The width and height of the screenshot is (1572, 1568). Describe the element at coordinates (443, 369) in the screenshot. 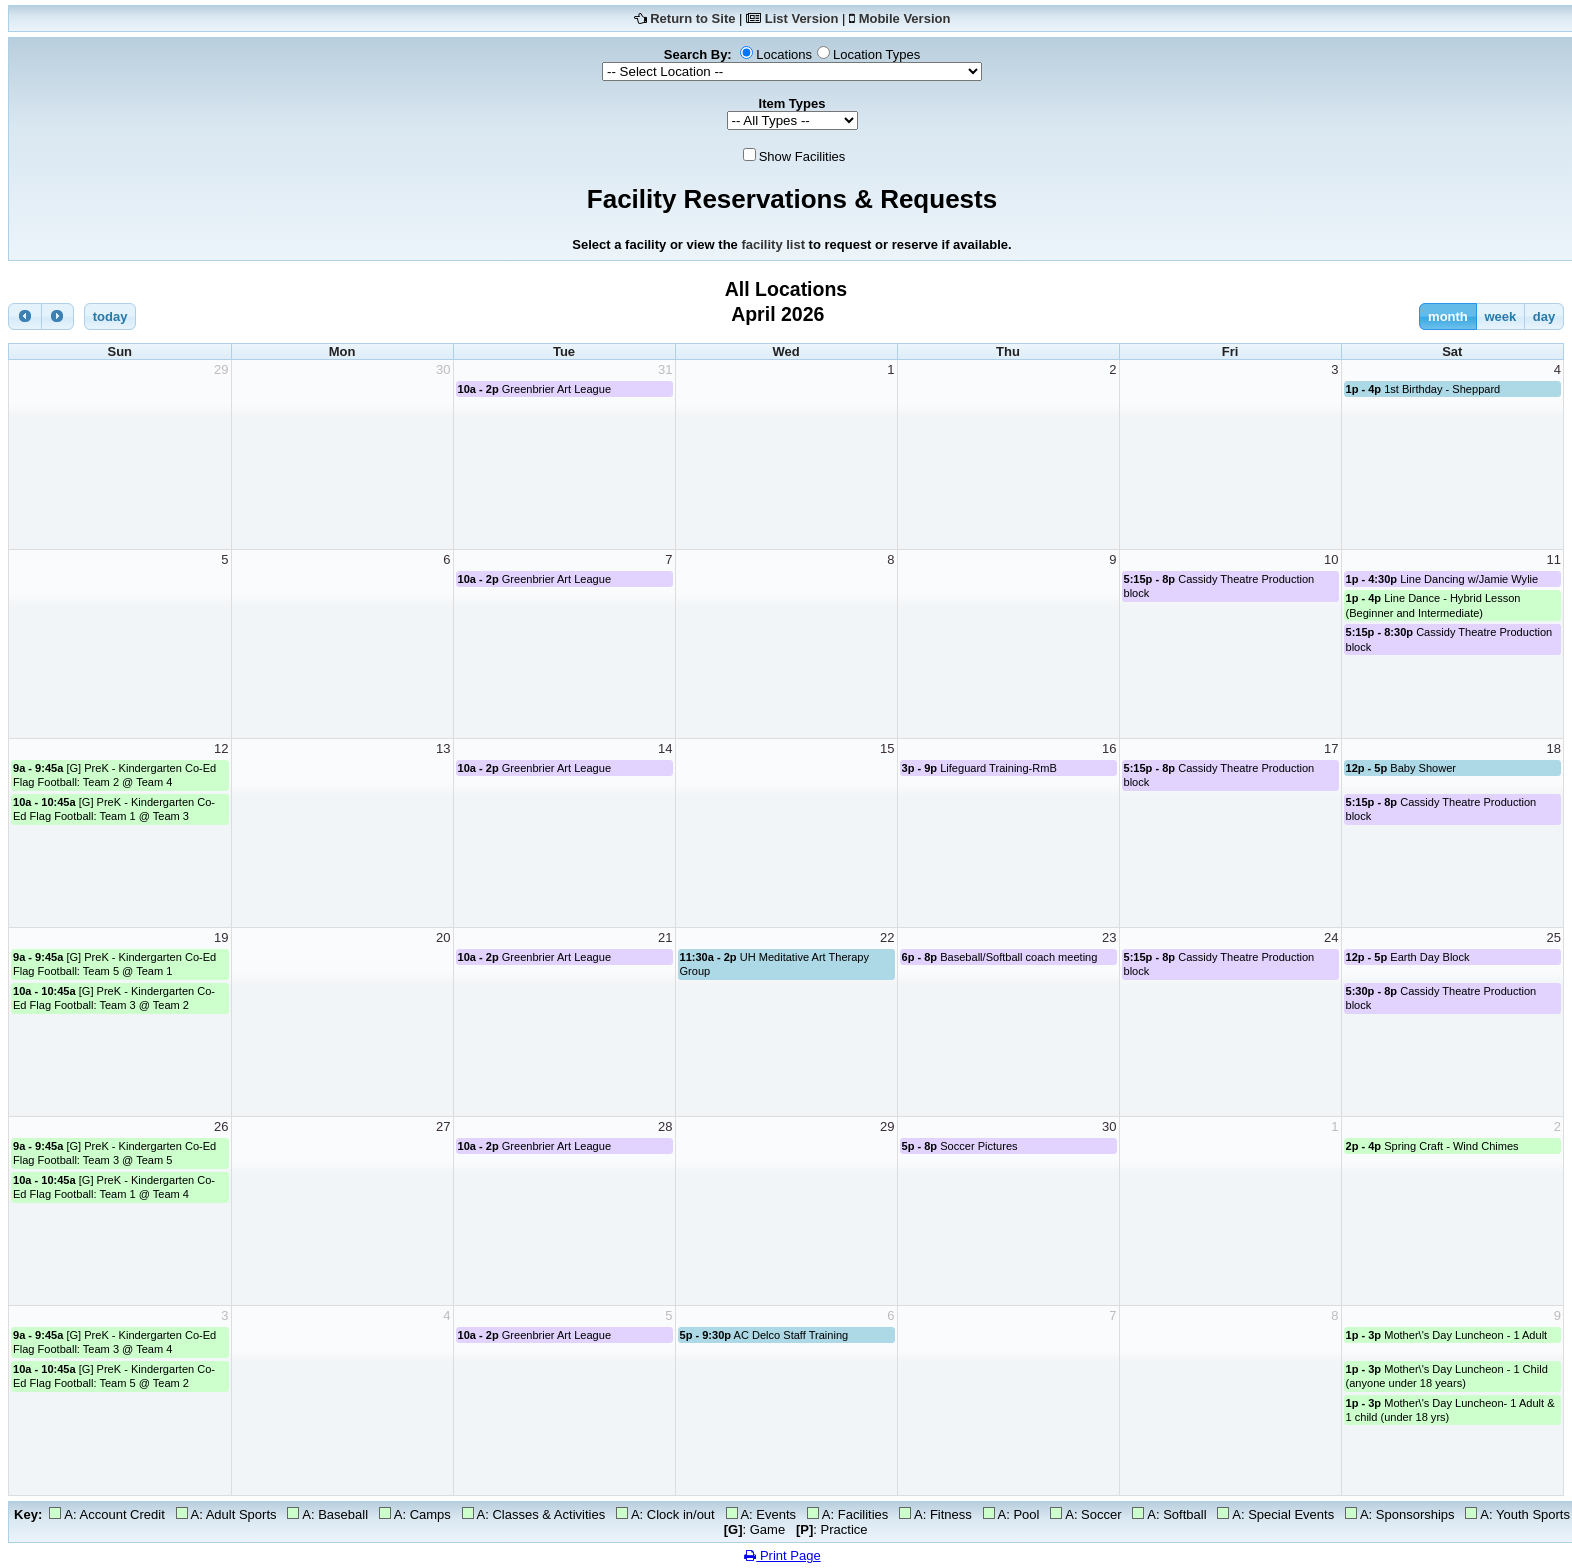

I see `30` at that location.